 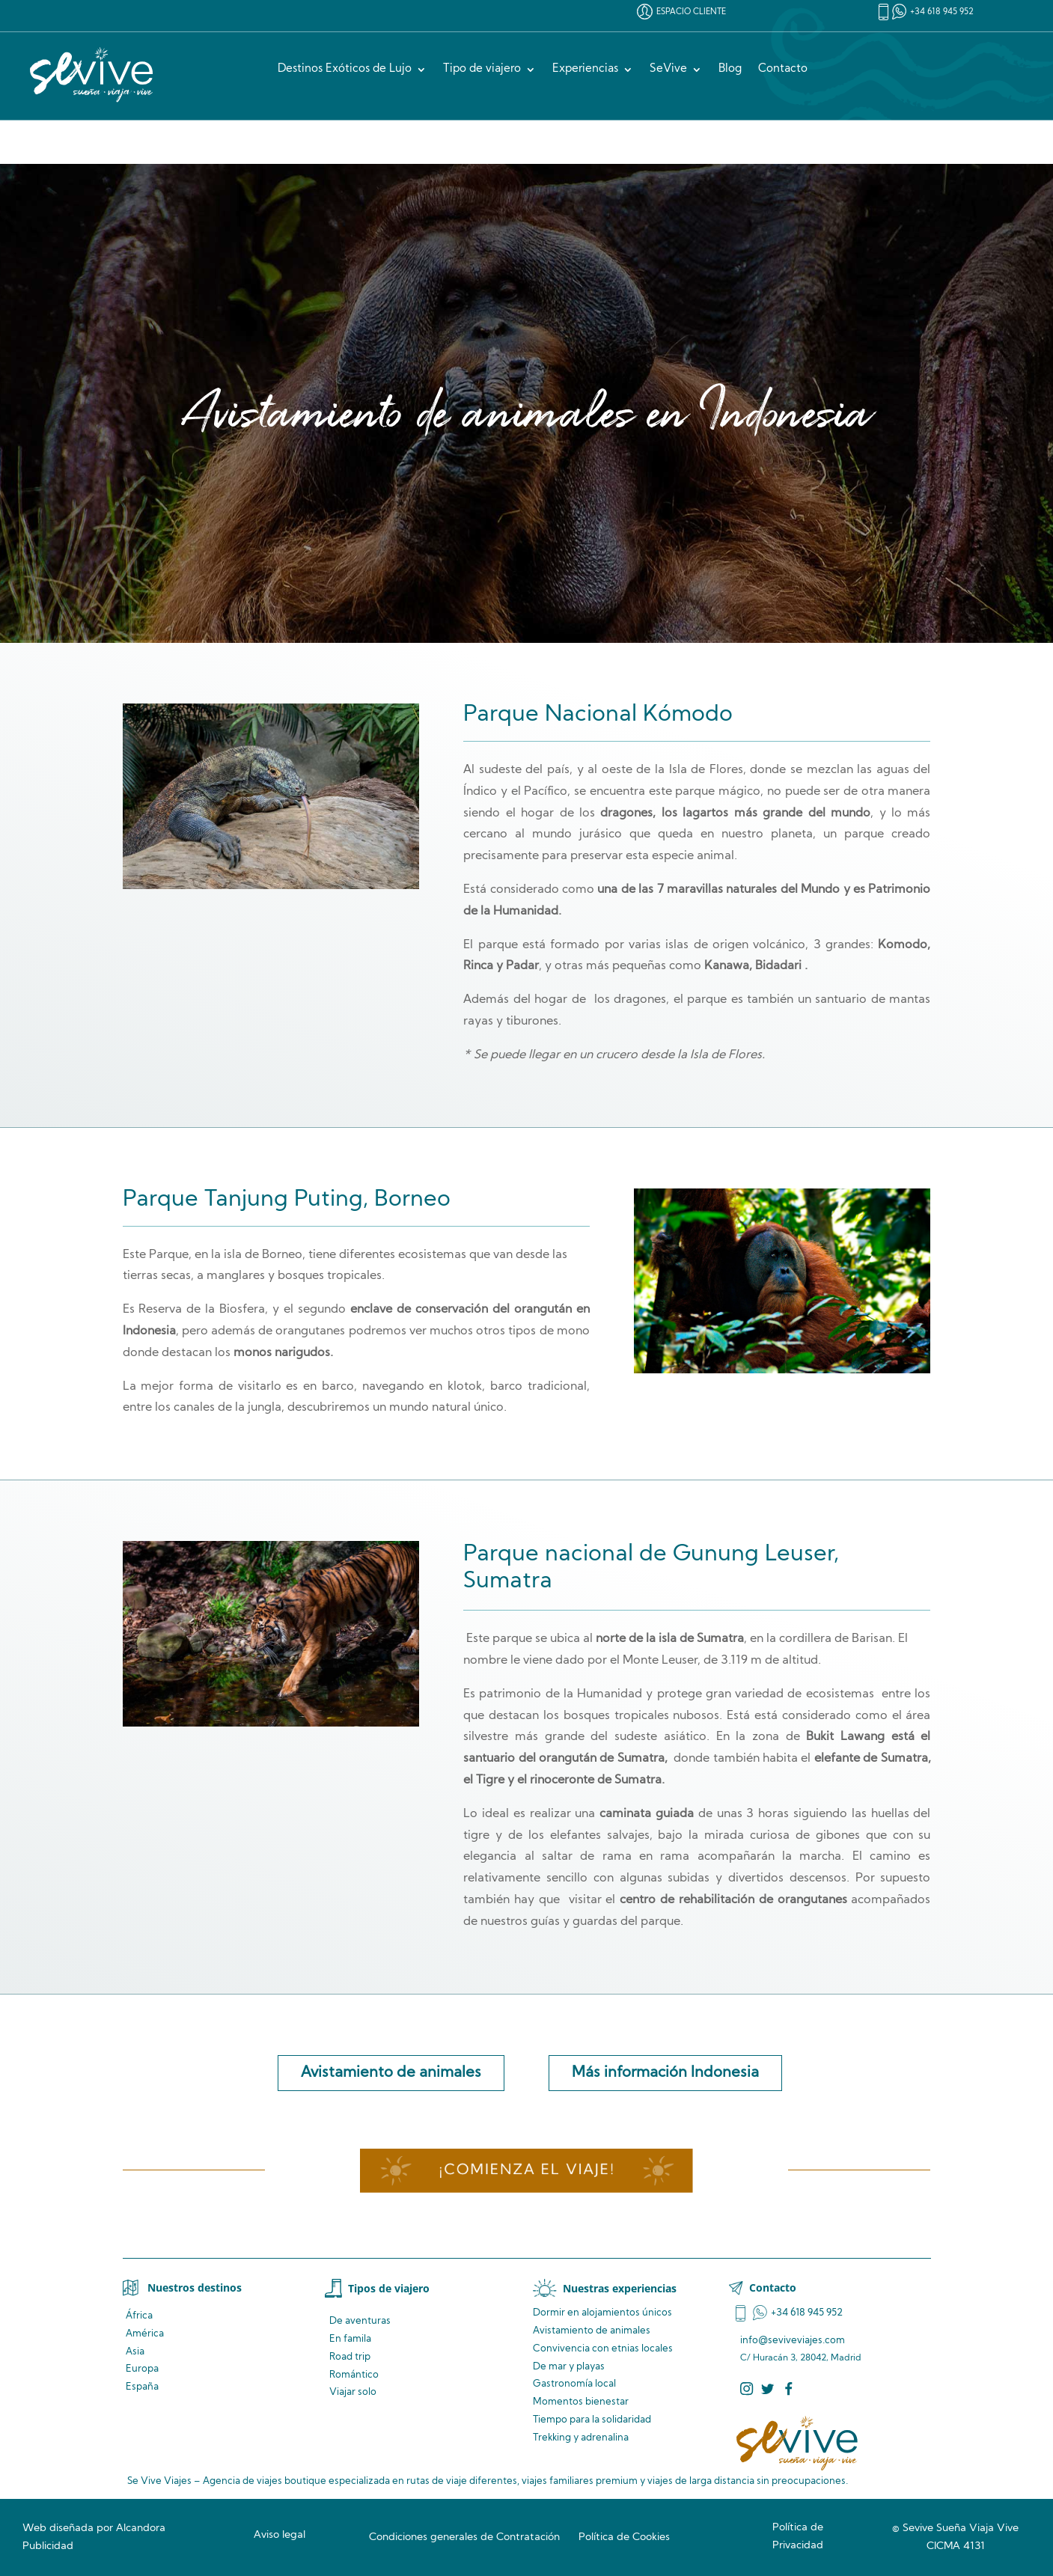 What do you see at coordinates (352, 2392) in the screenshot?
I see `Viajar solo` at bounding box center [352, 2392].